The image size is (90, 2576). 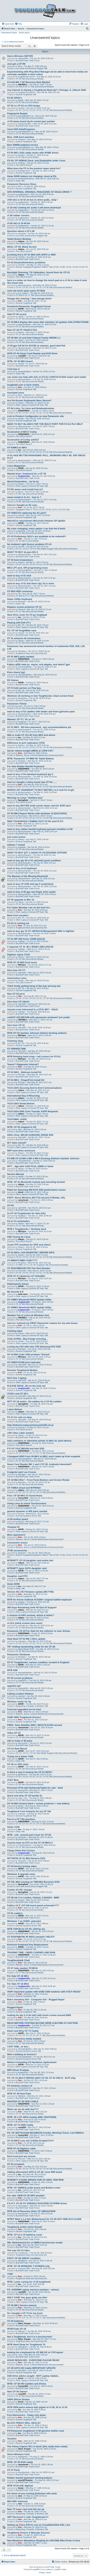 I want to click on Bios, USB boot question, so click(x=20, y=137).